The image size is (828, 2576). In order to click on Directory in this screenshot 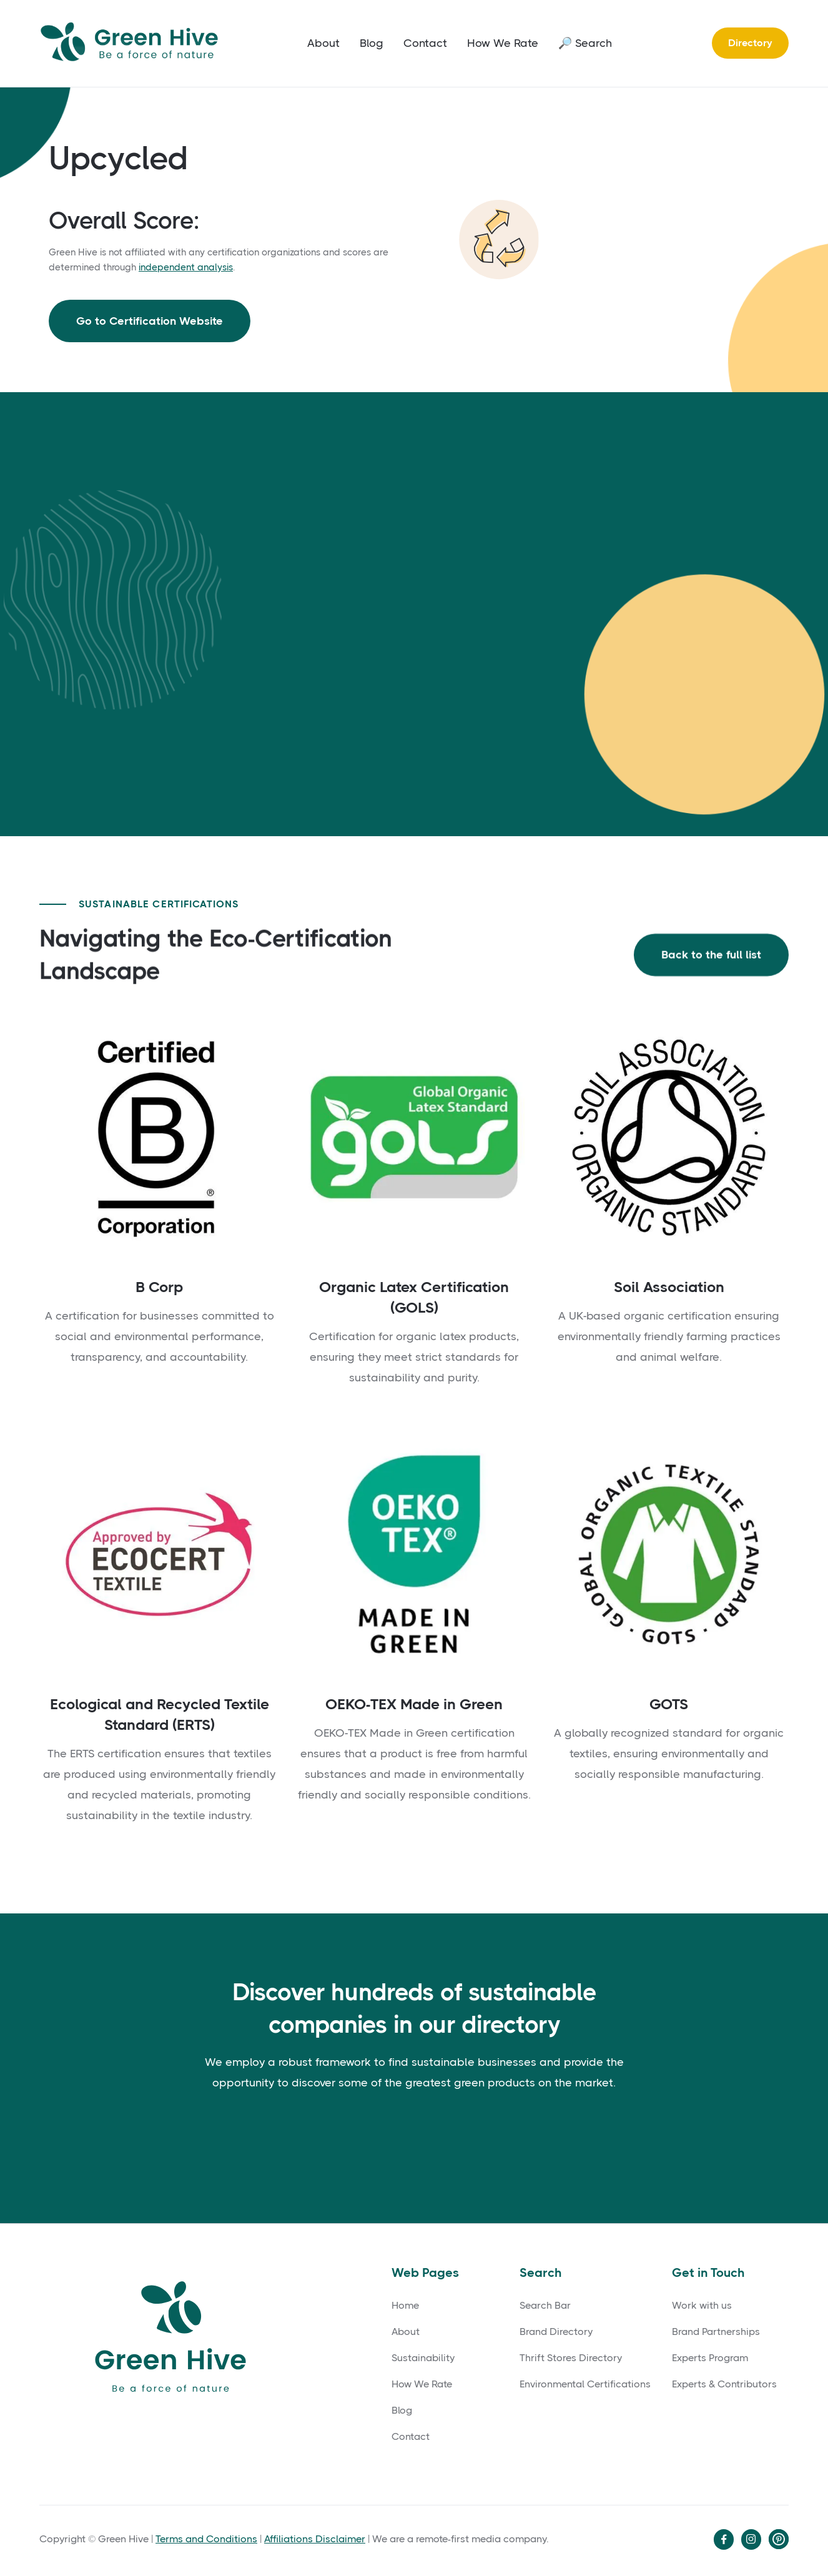, I will do `click(750, 43)`.